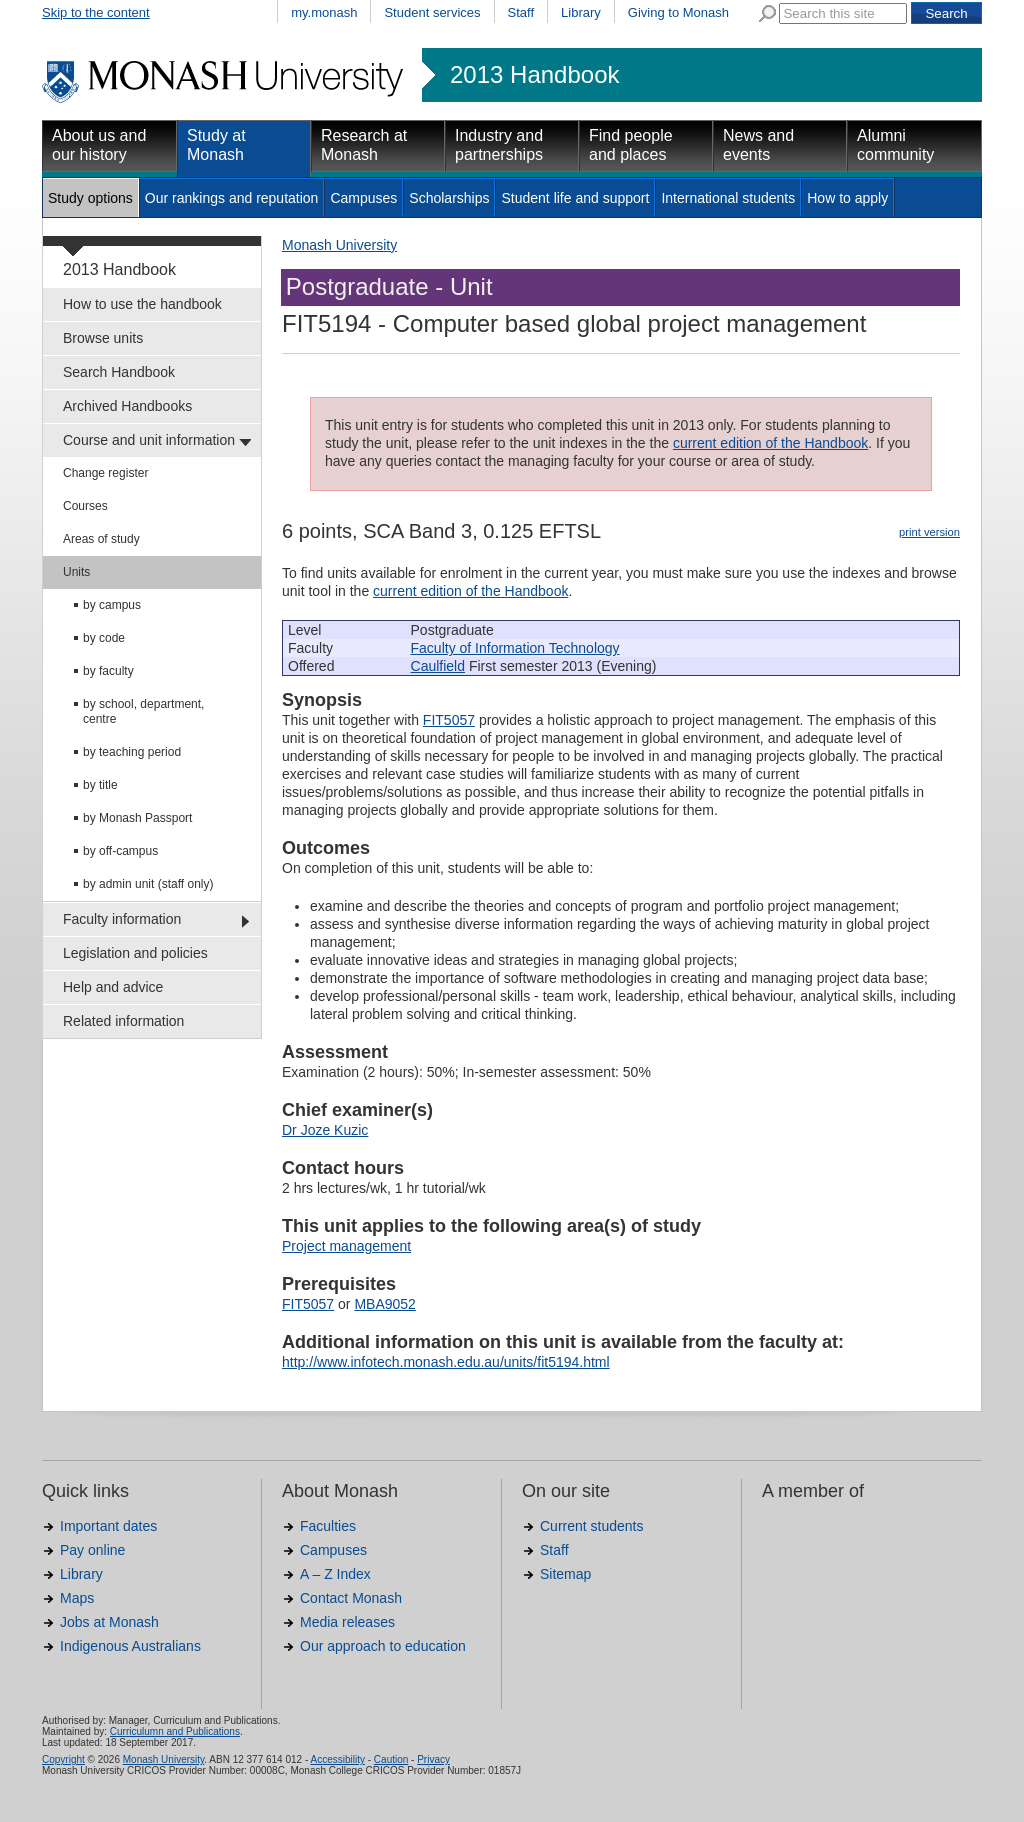  What do you see at coordinates (328, 1526) in the screenshot?
I see `Faculties` at bounding box center [328, 1526].